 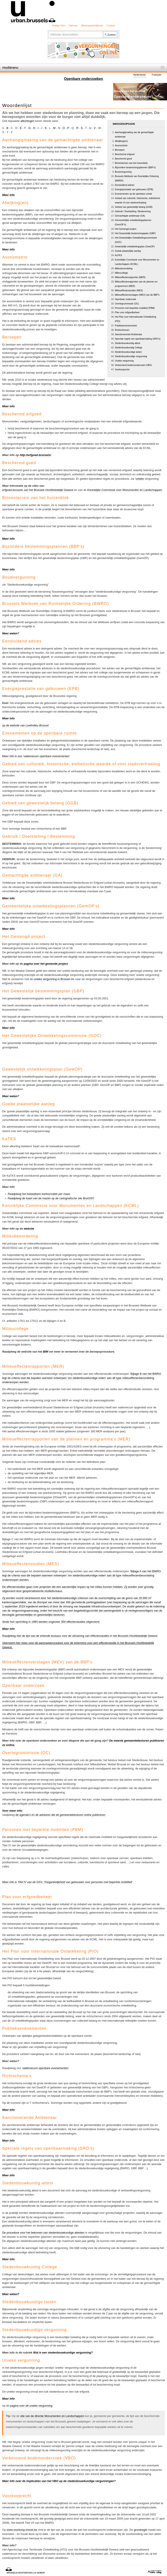 I want to click on Beschermd erfgoed, so click(x=124, y=154).